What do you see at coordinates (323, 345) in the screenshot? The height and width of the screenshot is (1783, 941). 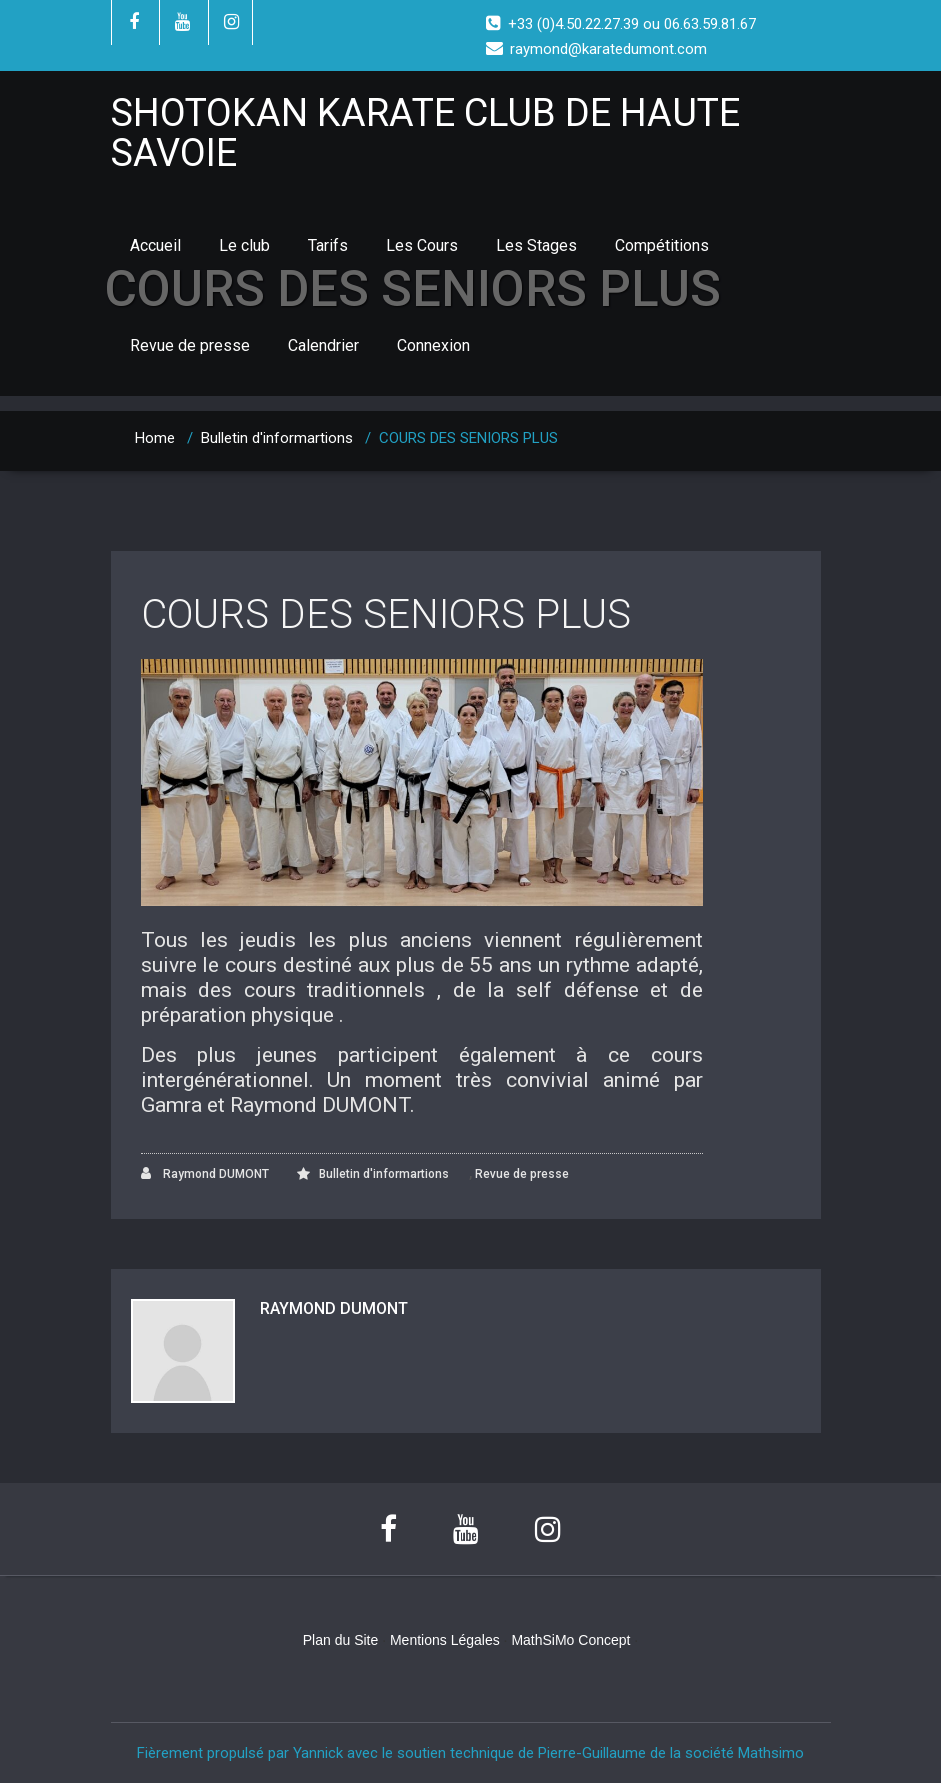 I see `Calendrier` at bounding box center [323, 345].